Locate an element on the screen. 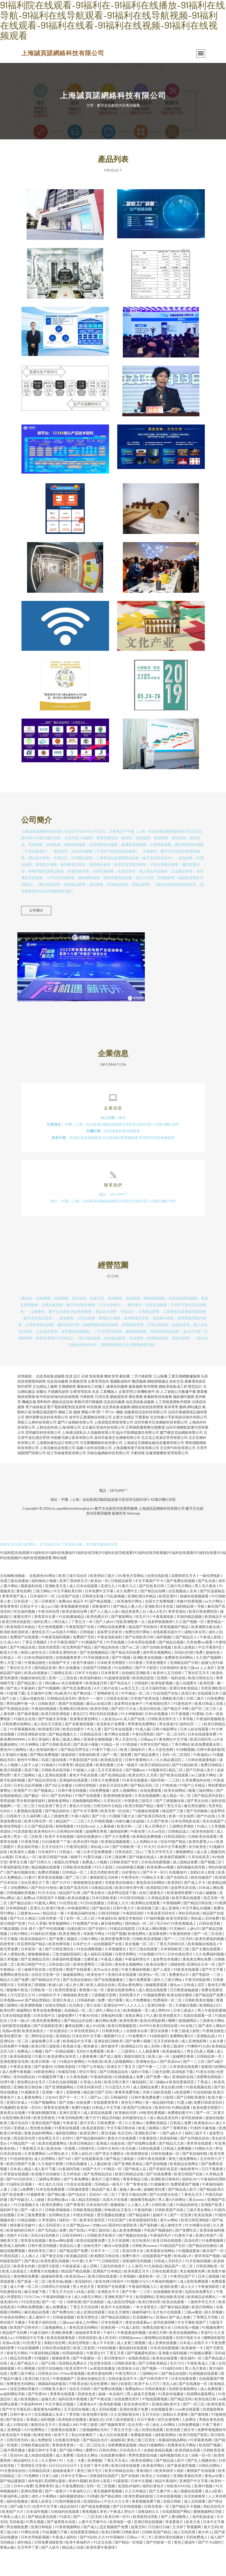  新夜色福利帮网站 is located at coordinates (39, 2159).